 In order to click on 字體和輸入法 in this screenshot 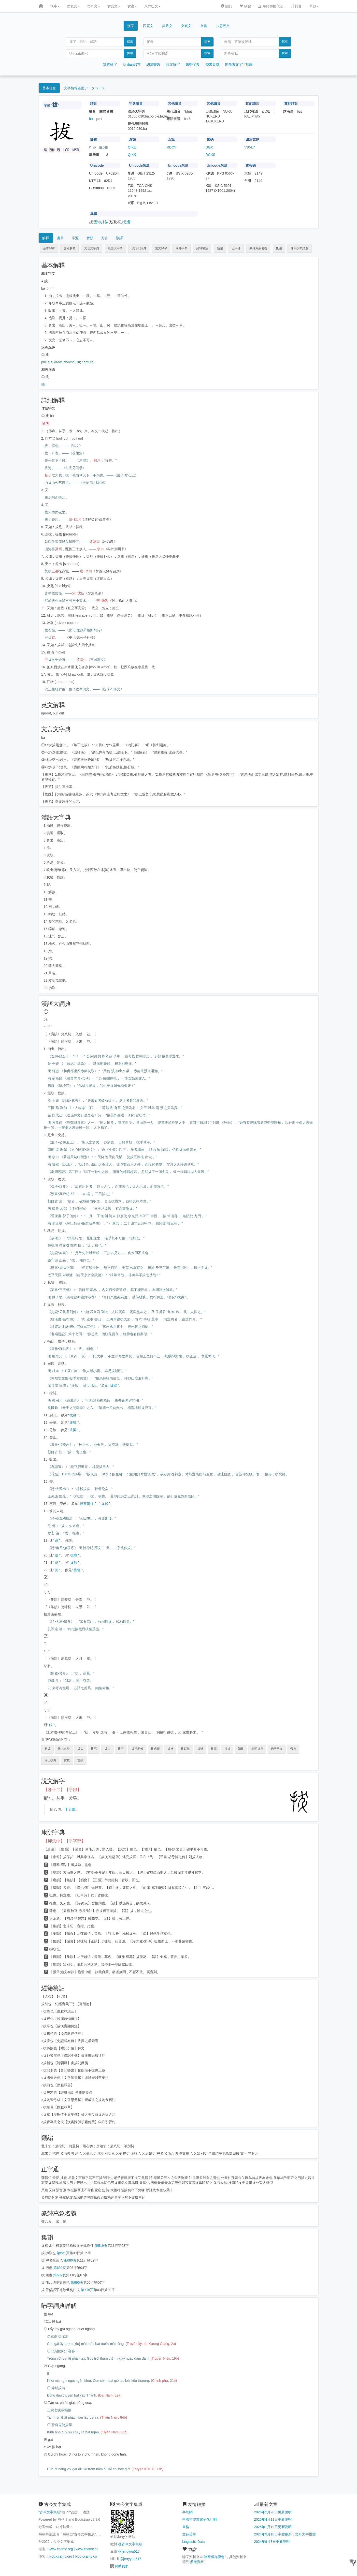, I will do `click(270, 6)`.